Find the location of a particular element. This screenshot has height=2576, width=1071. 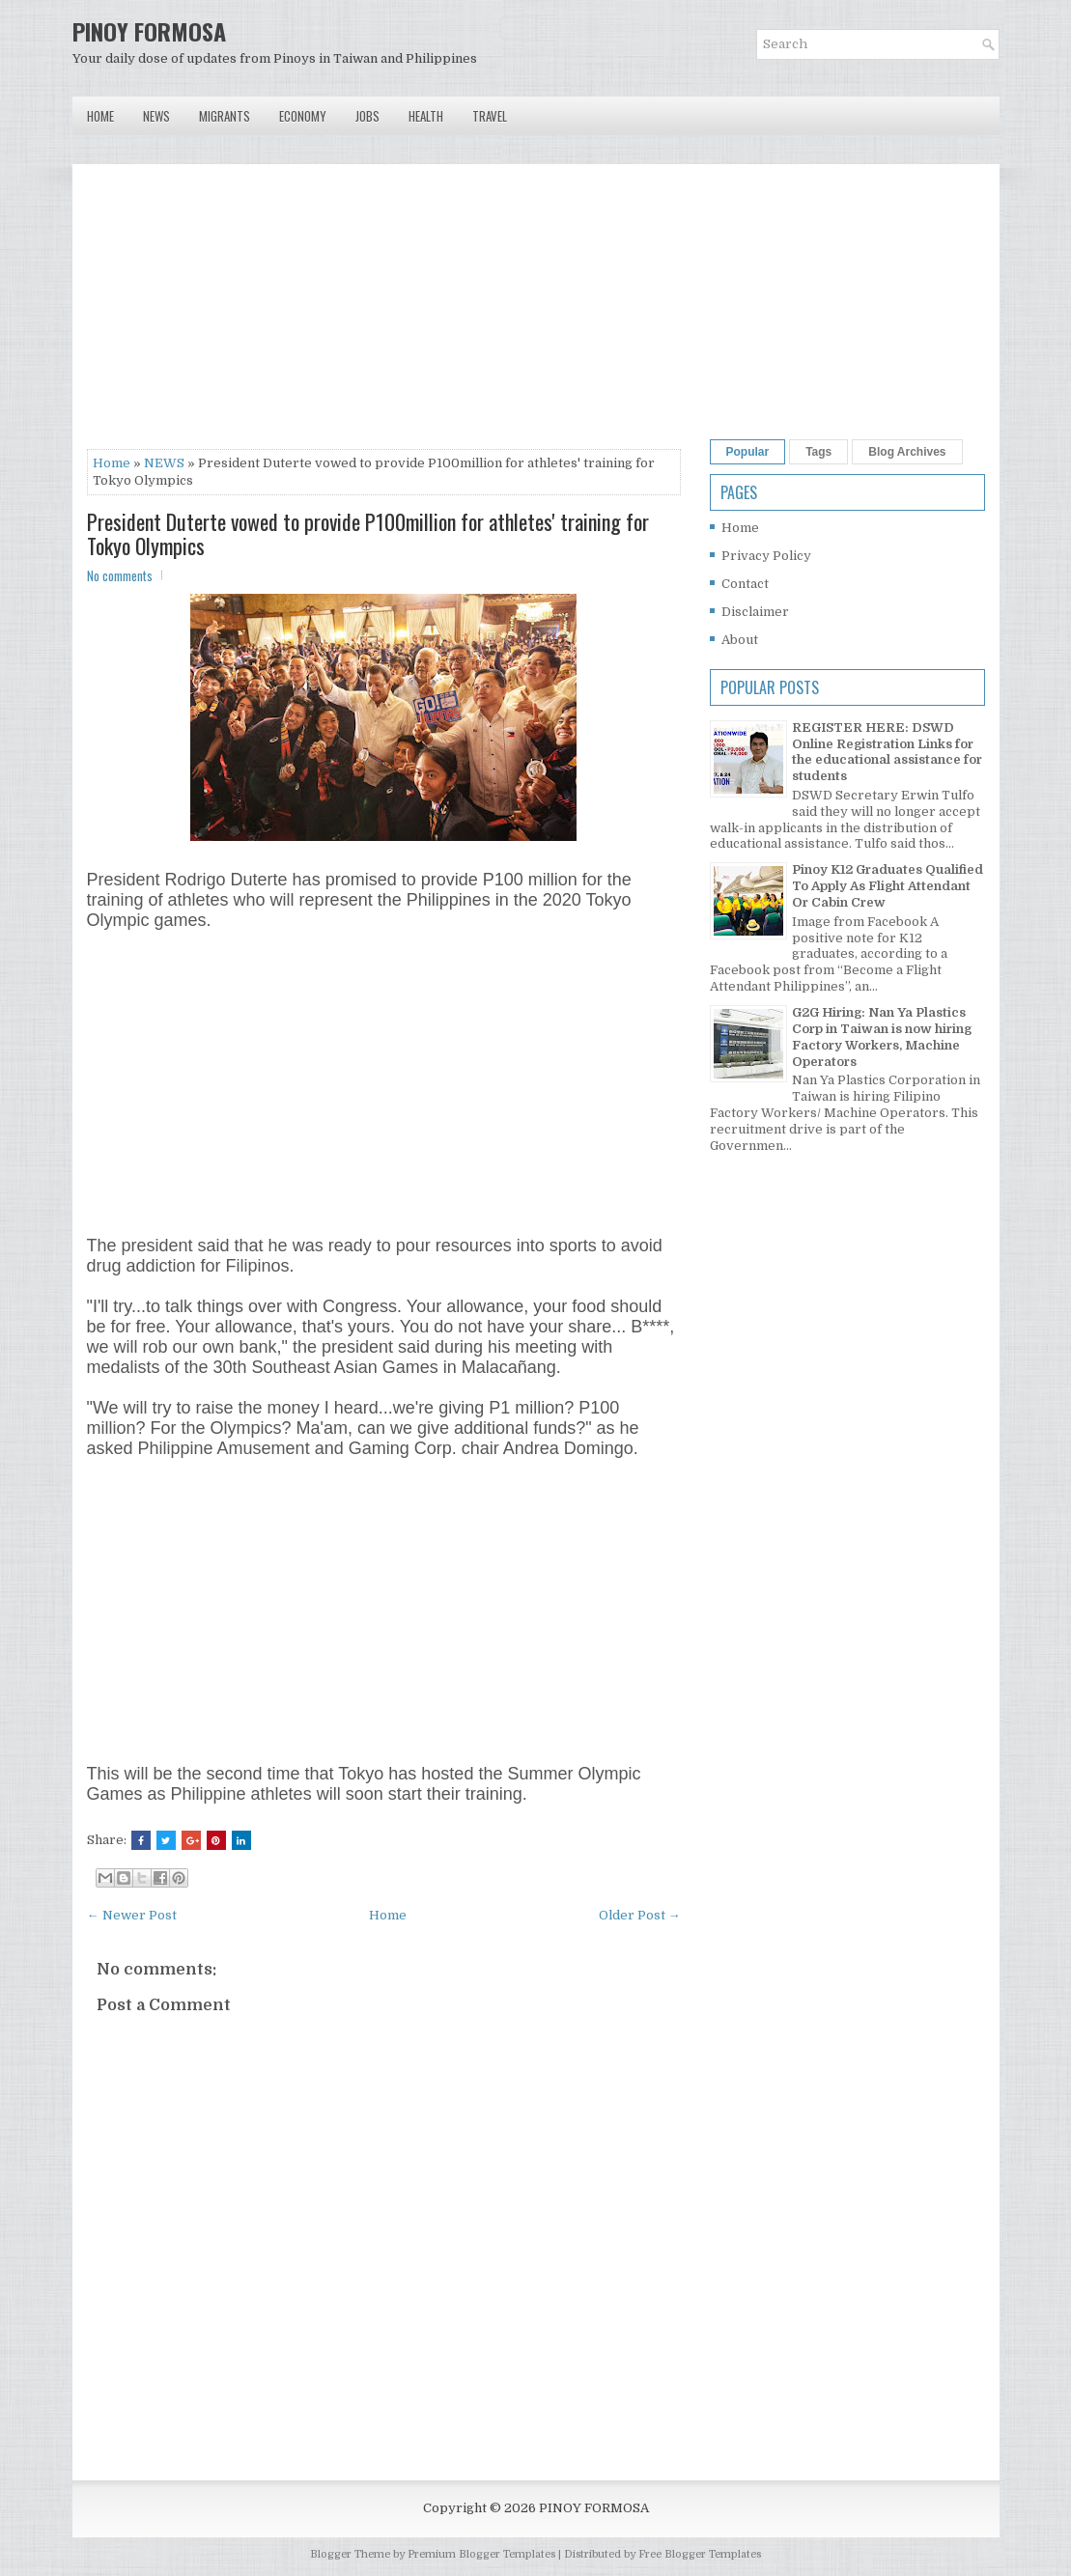

Privacy Policy is located at coordinates (766, 555).